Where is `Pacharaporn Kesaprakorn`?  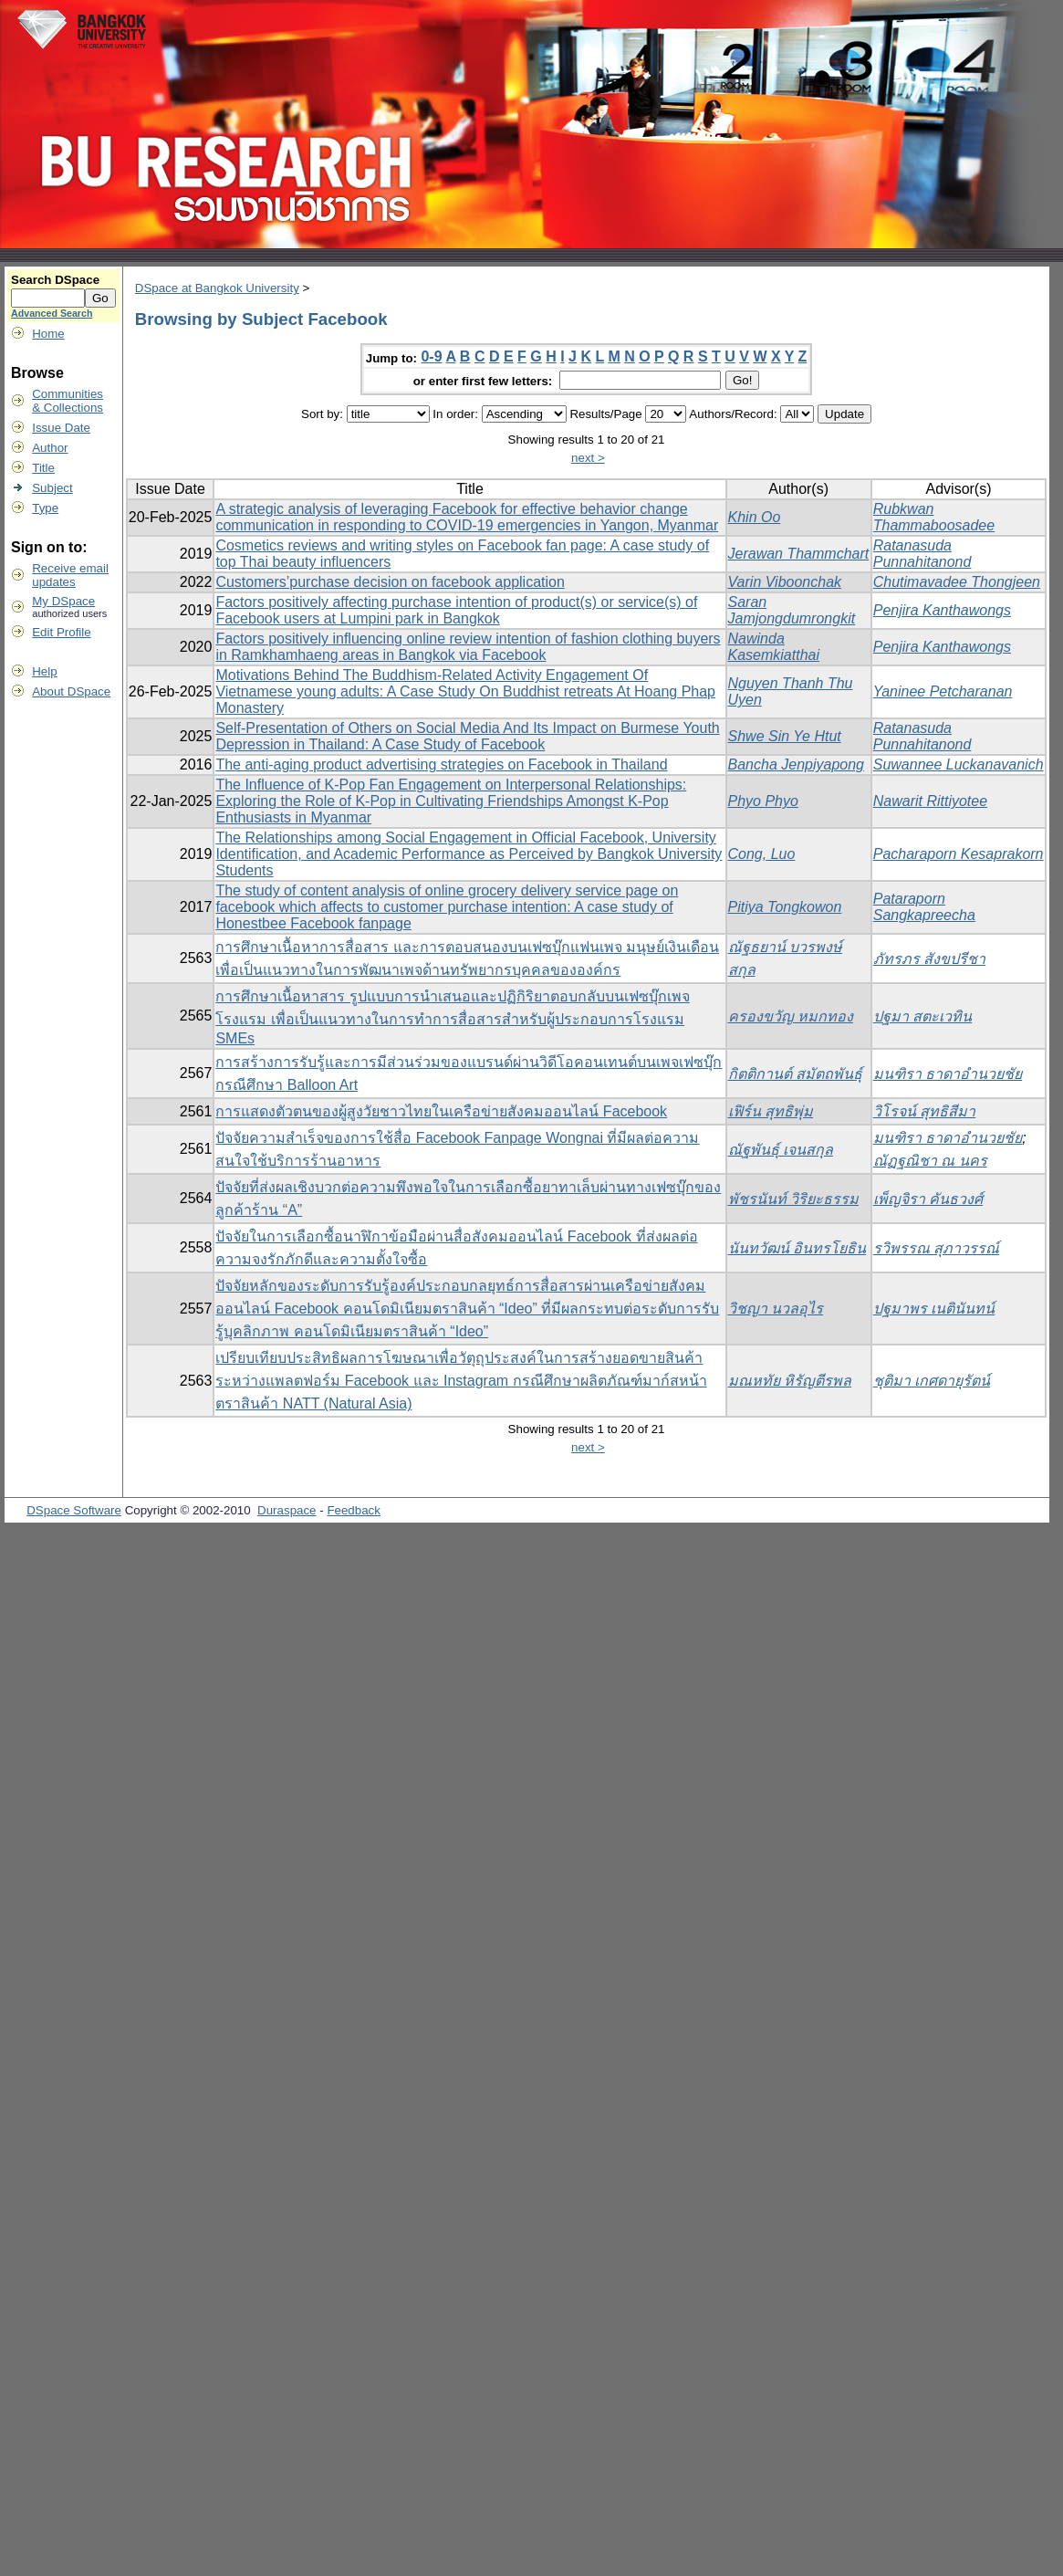 Pacharaporn Kesaprakorn is located at coordinates (958, 854).